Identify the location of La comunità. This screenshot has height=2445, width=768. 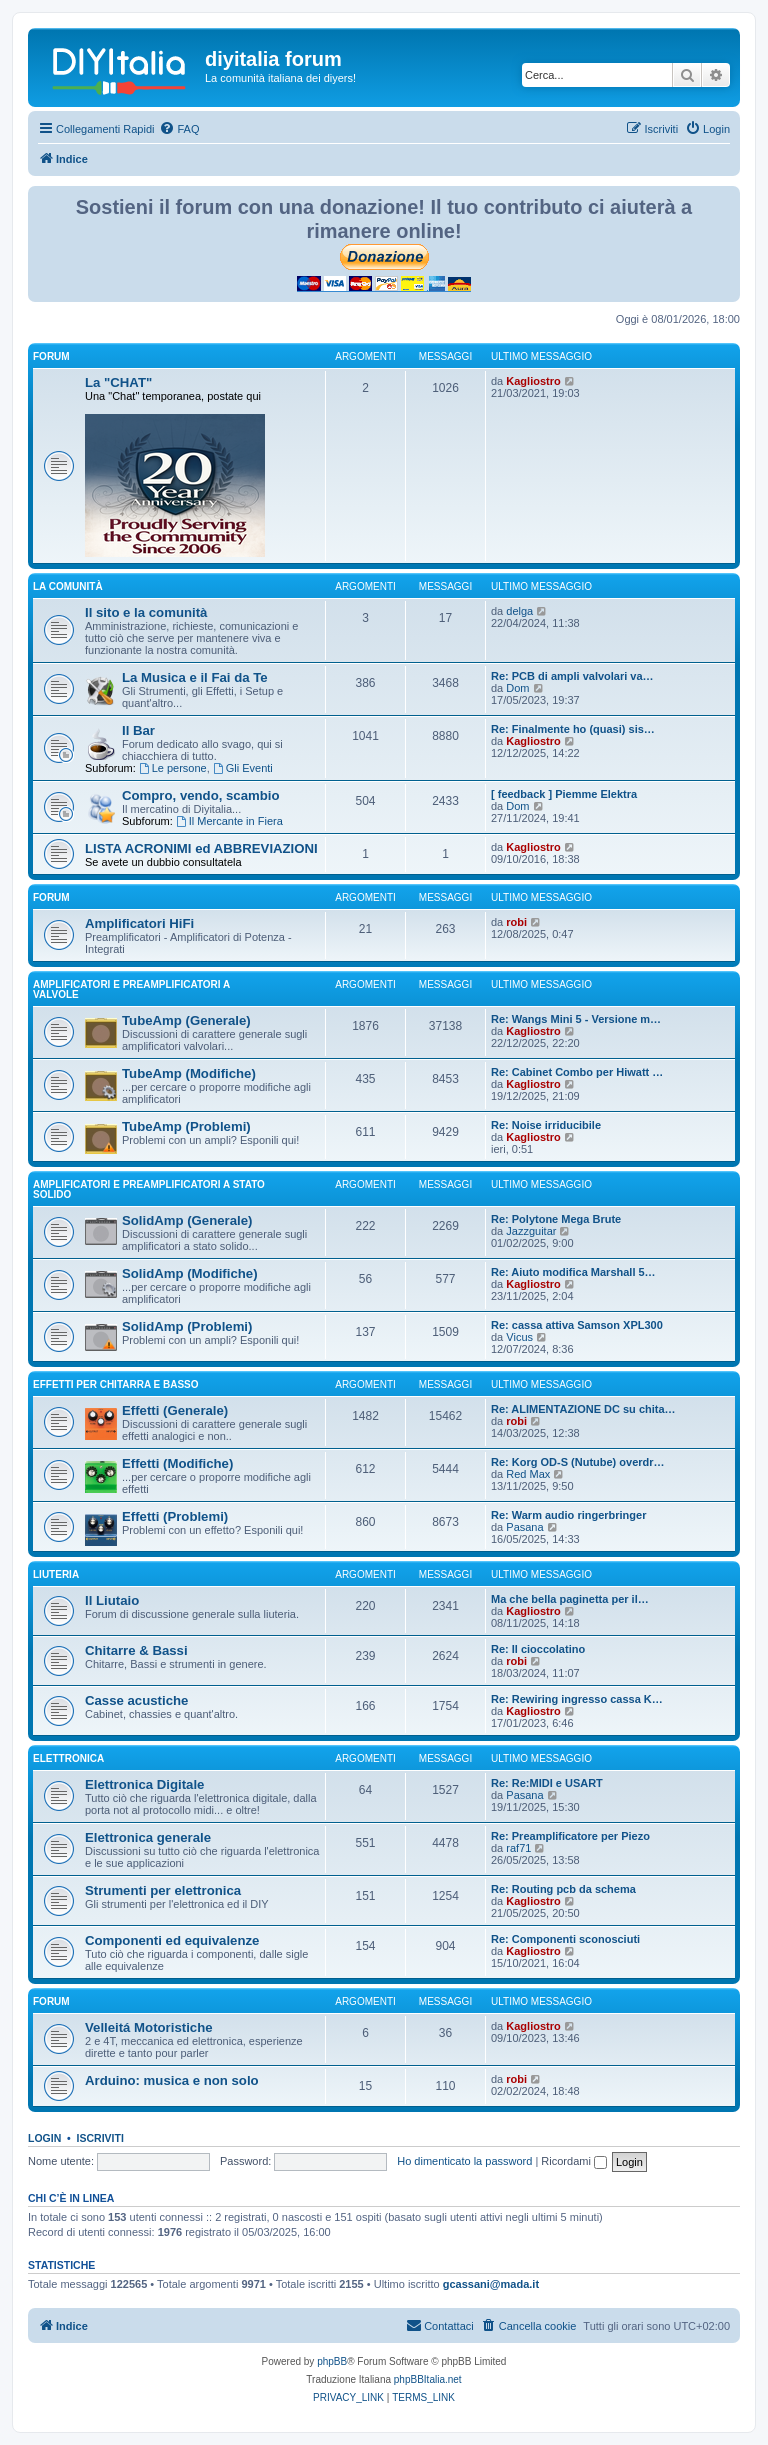
(68, 586).